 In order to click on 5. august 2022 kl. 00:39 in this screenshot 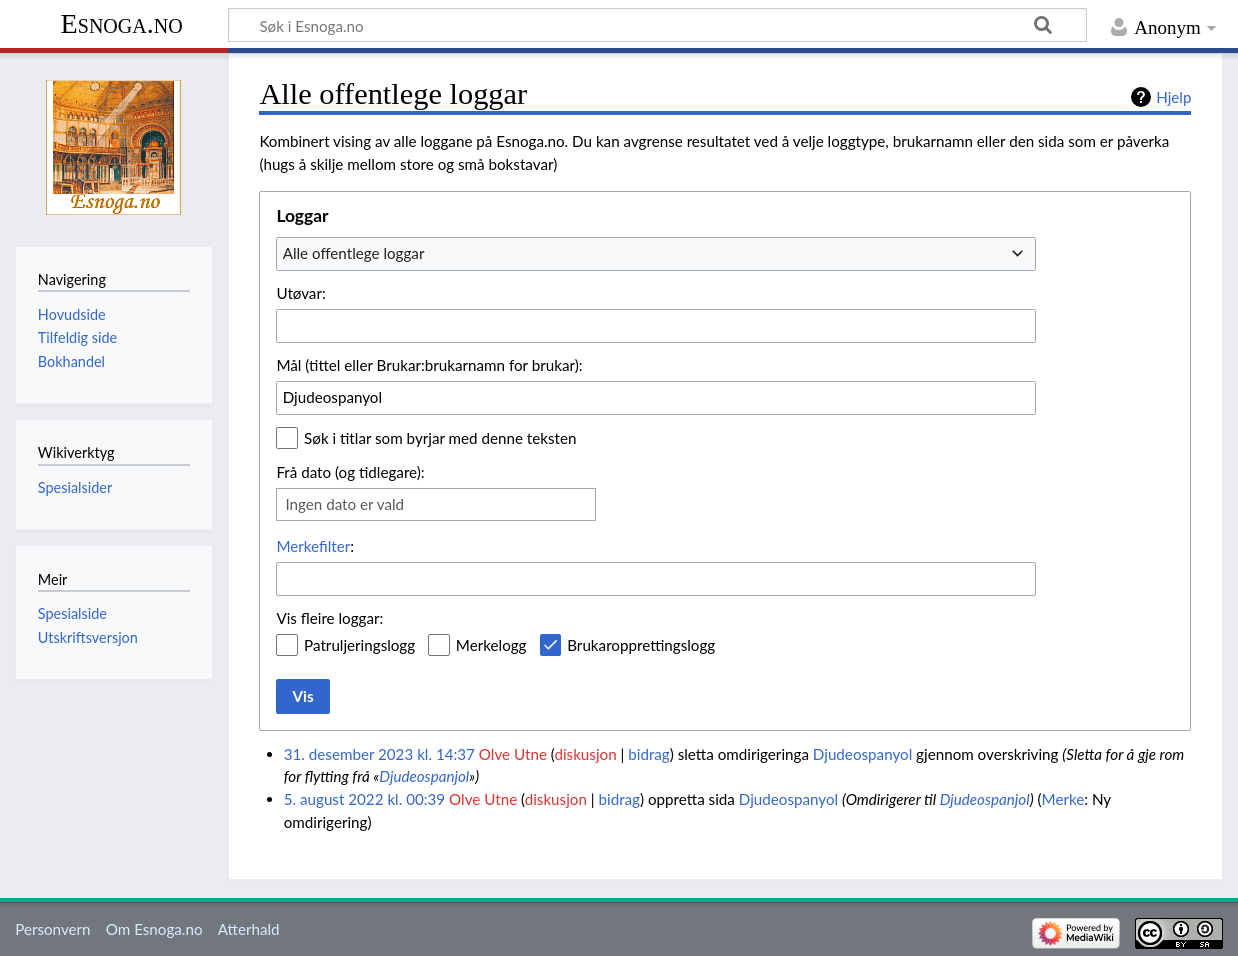, I will do `click(365, 799)`.